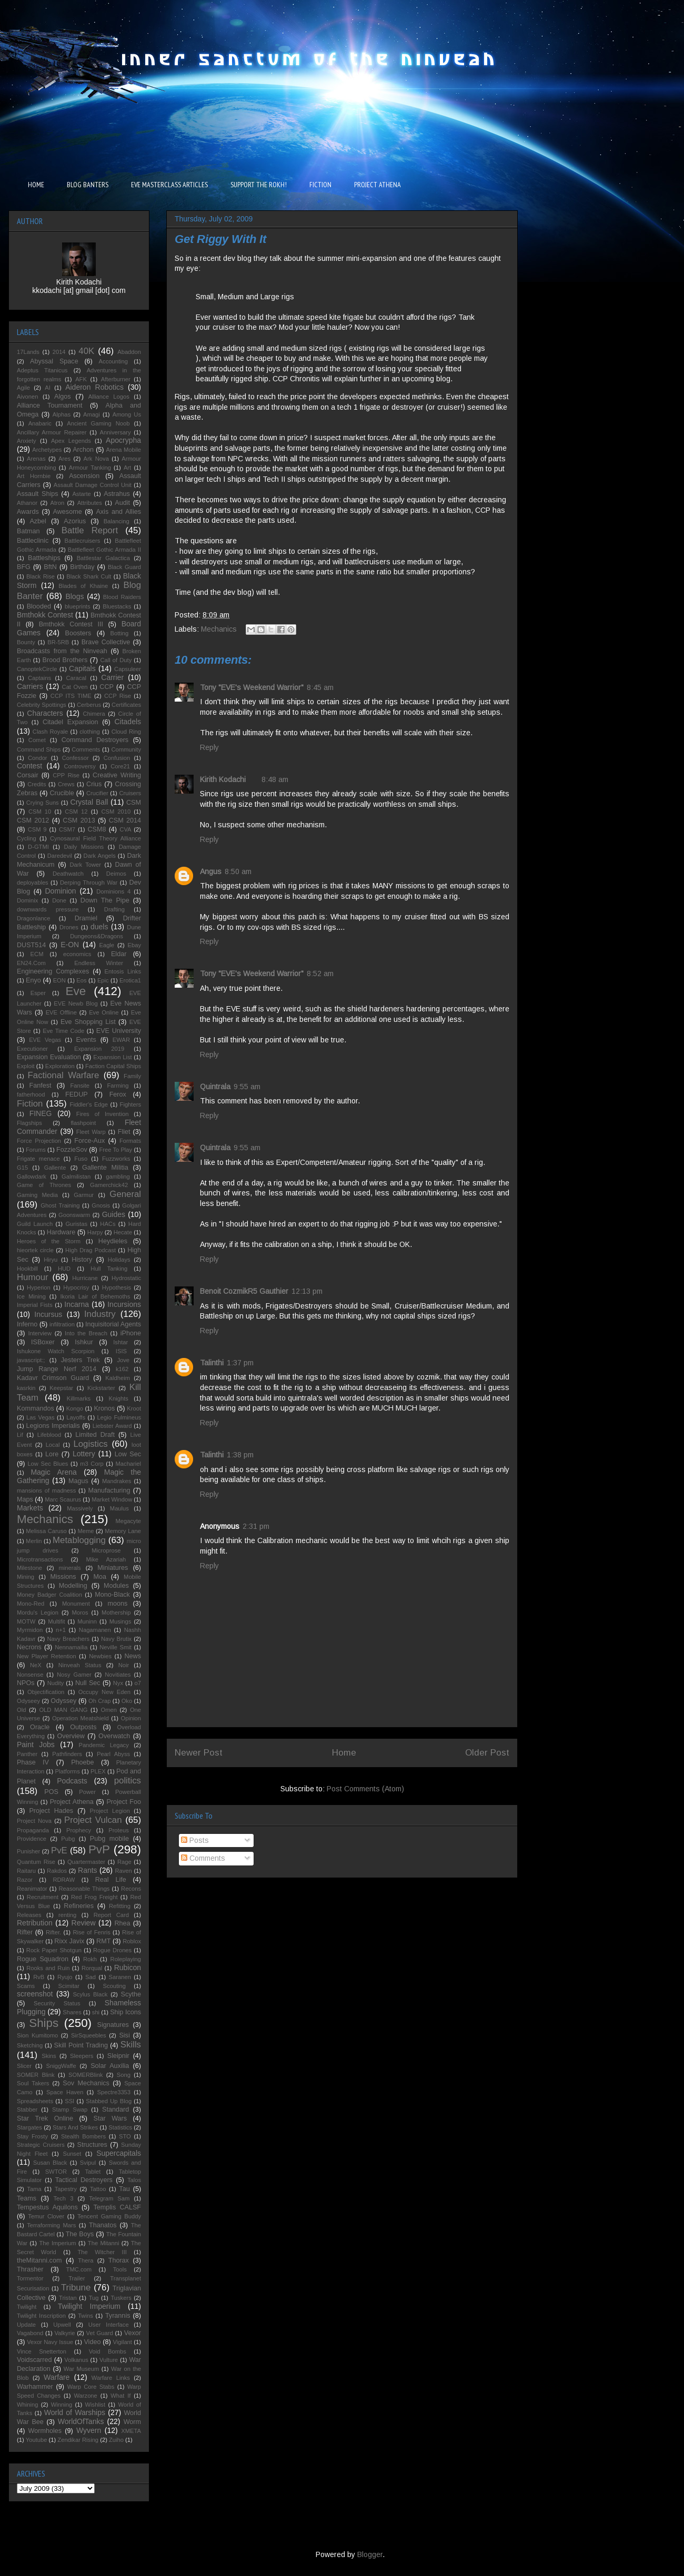 The image size is (684, 2576). Describe the element at coordinates (106, 642) in the screenshot. I see `Brave Collective` at that location.